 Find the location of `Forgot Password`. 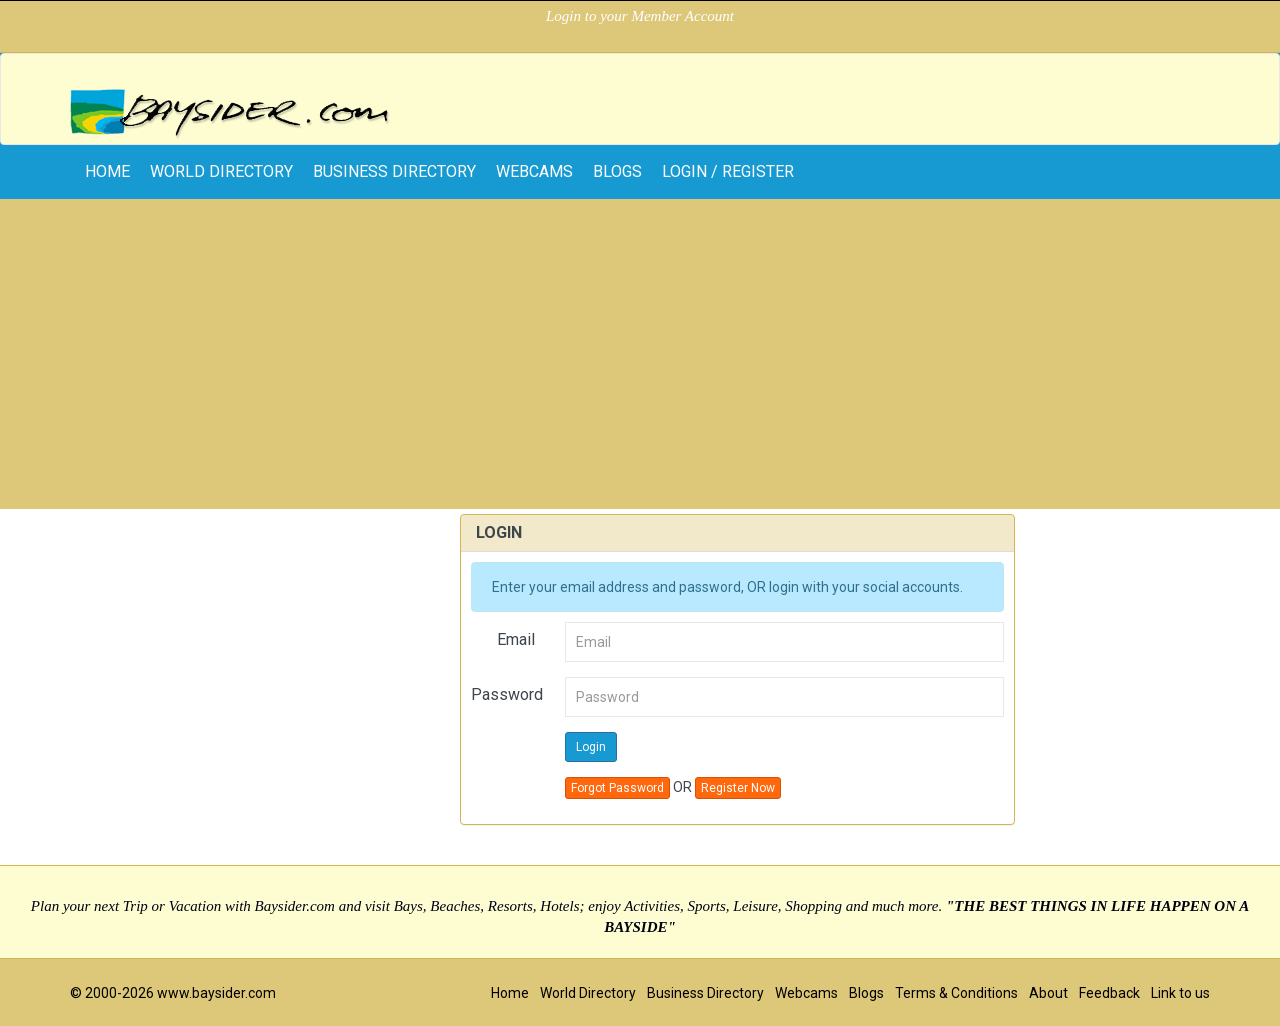

Forgot Password is located at coordinates (617, 788).